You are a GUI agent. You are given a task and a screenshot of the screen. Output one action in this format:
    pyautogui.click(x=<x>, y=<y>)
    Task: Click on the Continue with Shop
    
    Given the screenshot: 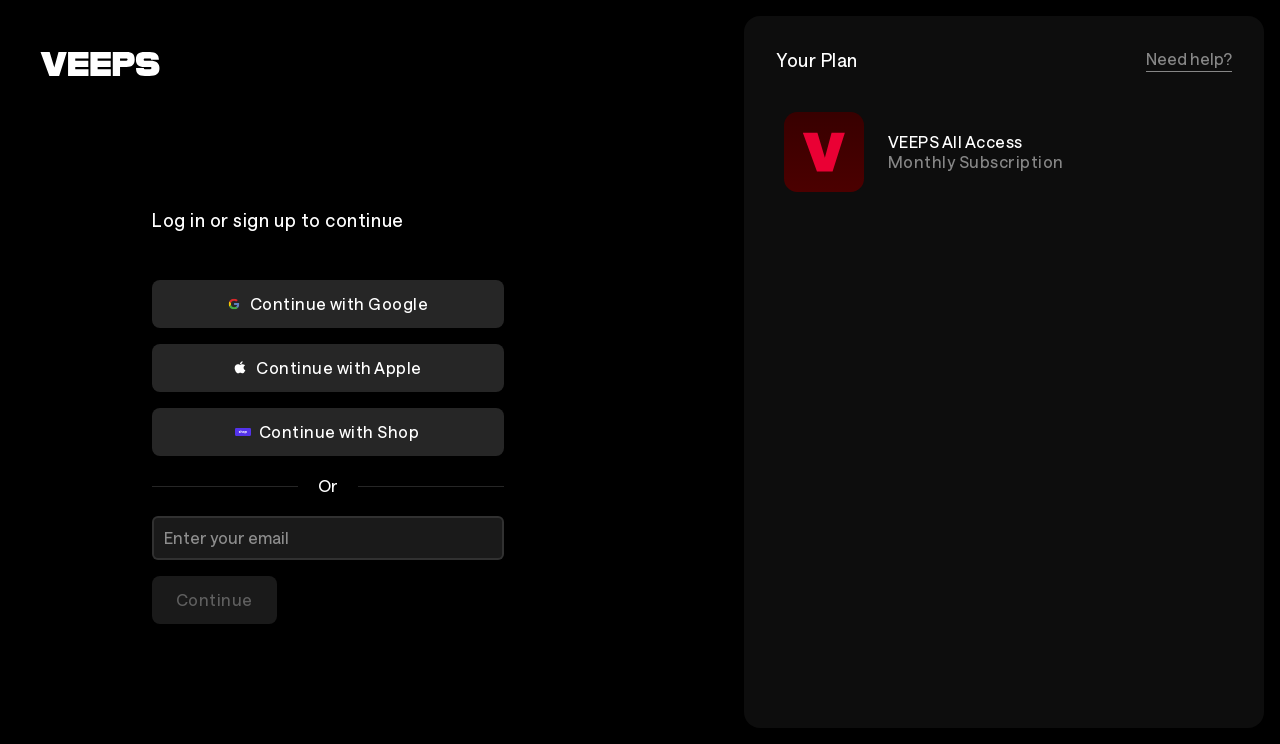 What is the action you would take?
    pyautogui.click(x=327, y=431)
    